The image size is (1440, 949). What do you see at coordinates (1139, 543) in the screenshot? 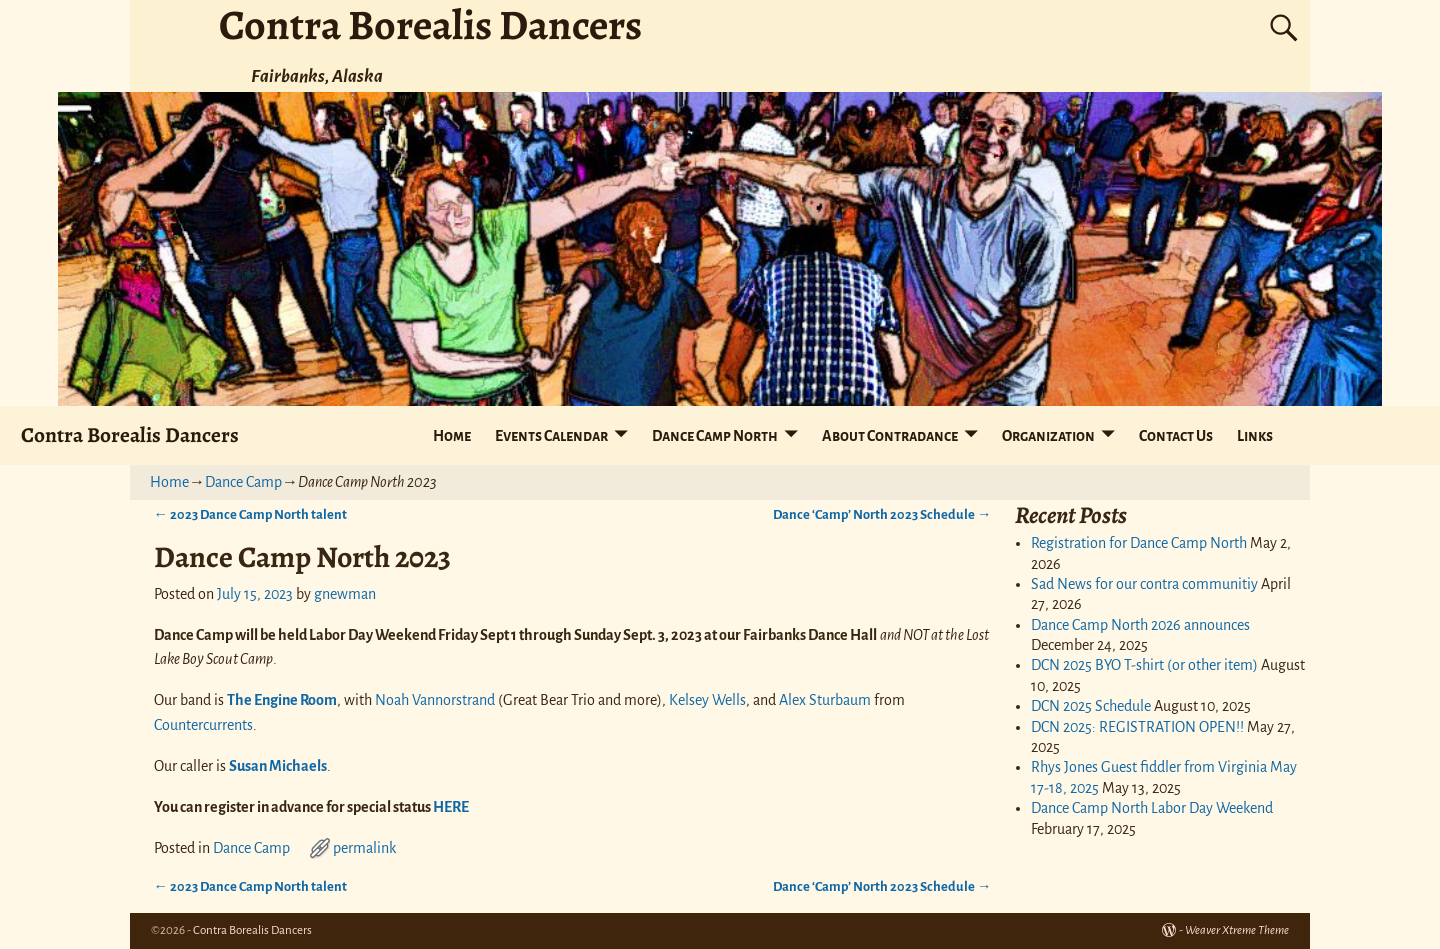
I see `Registration for Dance Camp North` at bounding box center [1139, 543].